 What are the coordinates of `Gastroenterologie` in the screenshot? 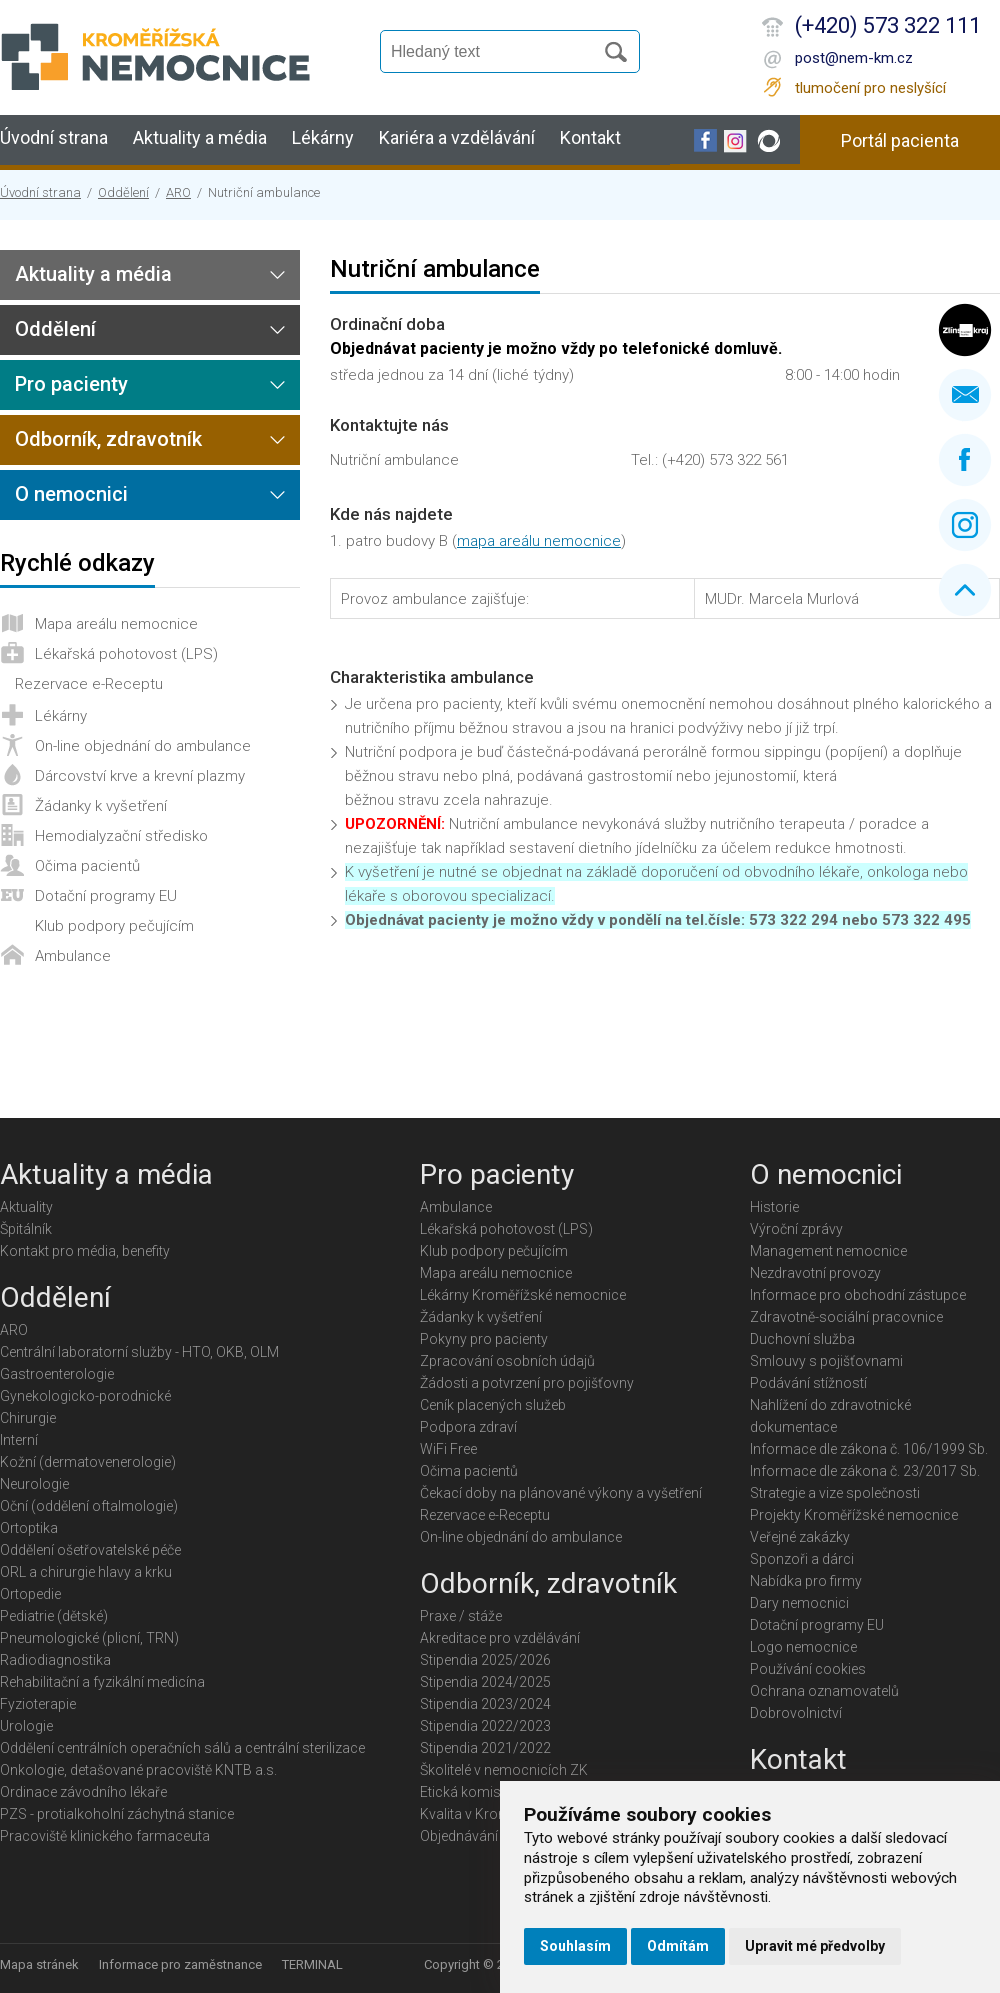 It's located at (57, 1374).